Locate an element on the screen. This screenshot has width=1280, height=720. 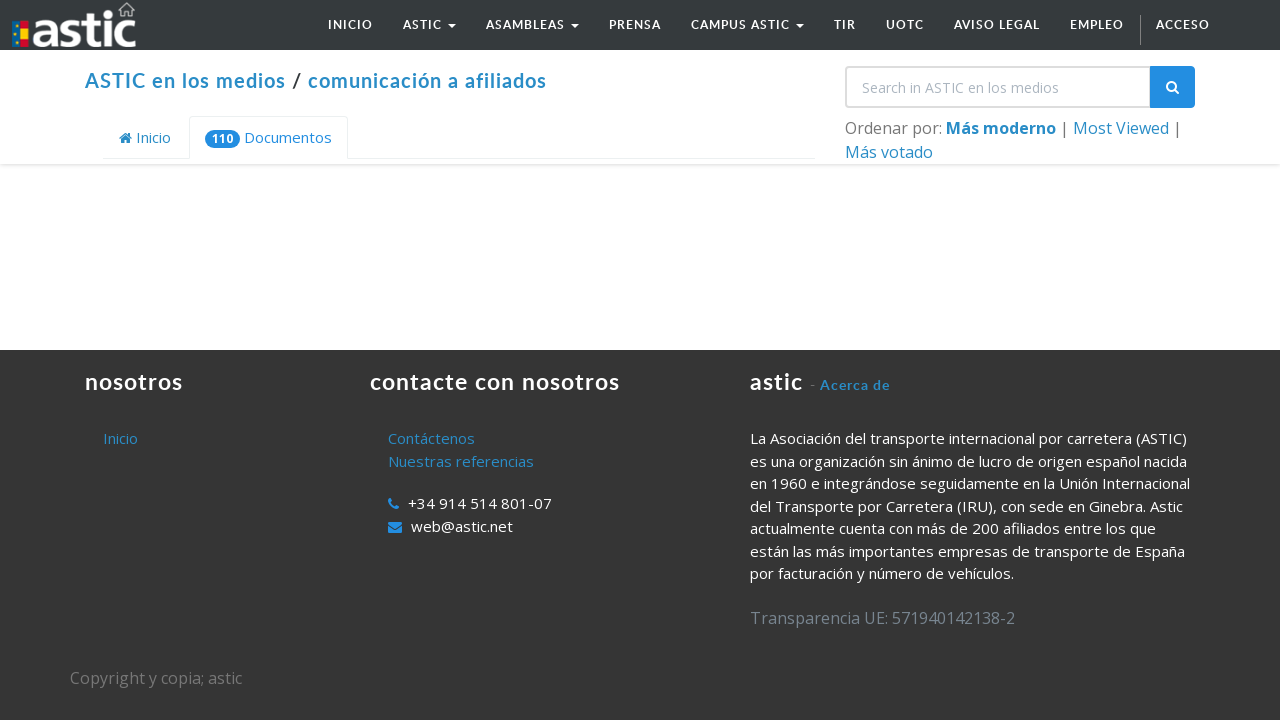
Documentos is located at coordinates (268, 137).